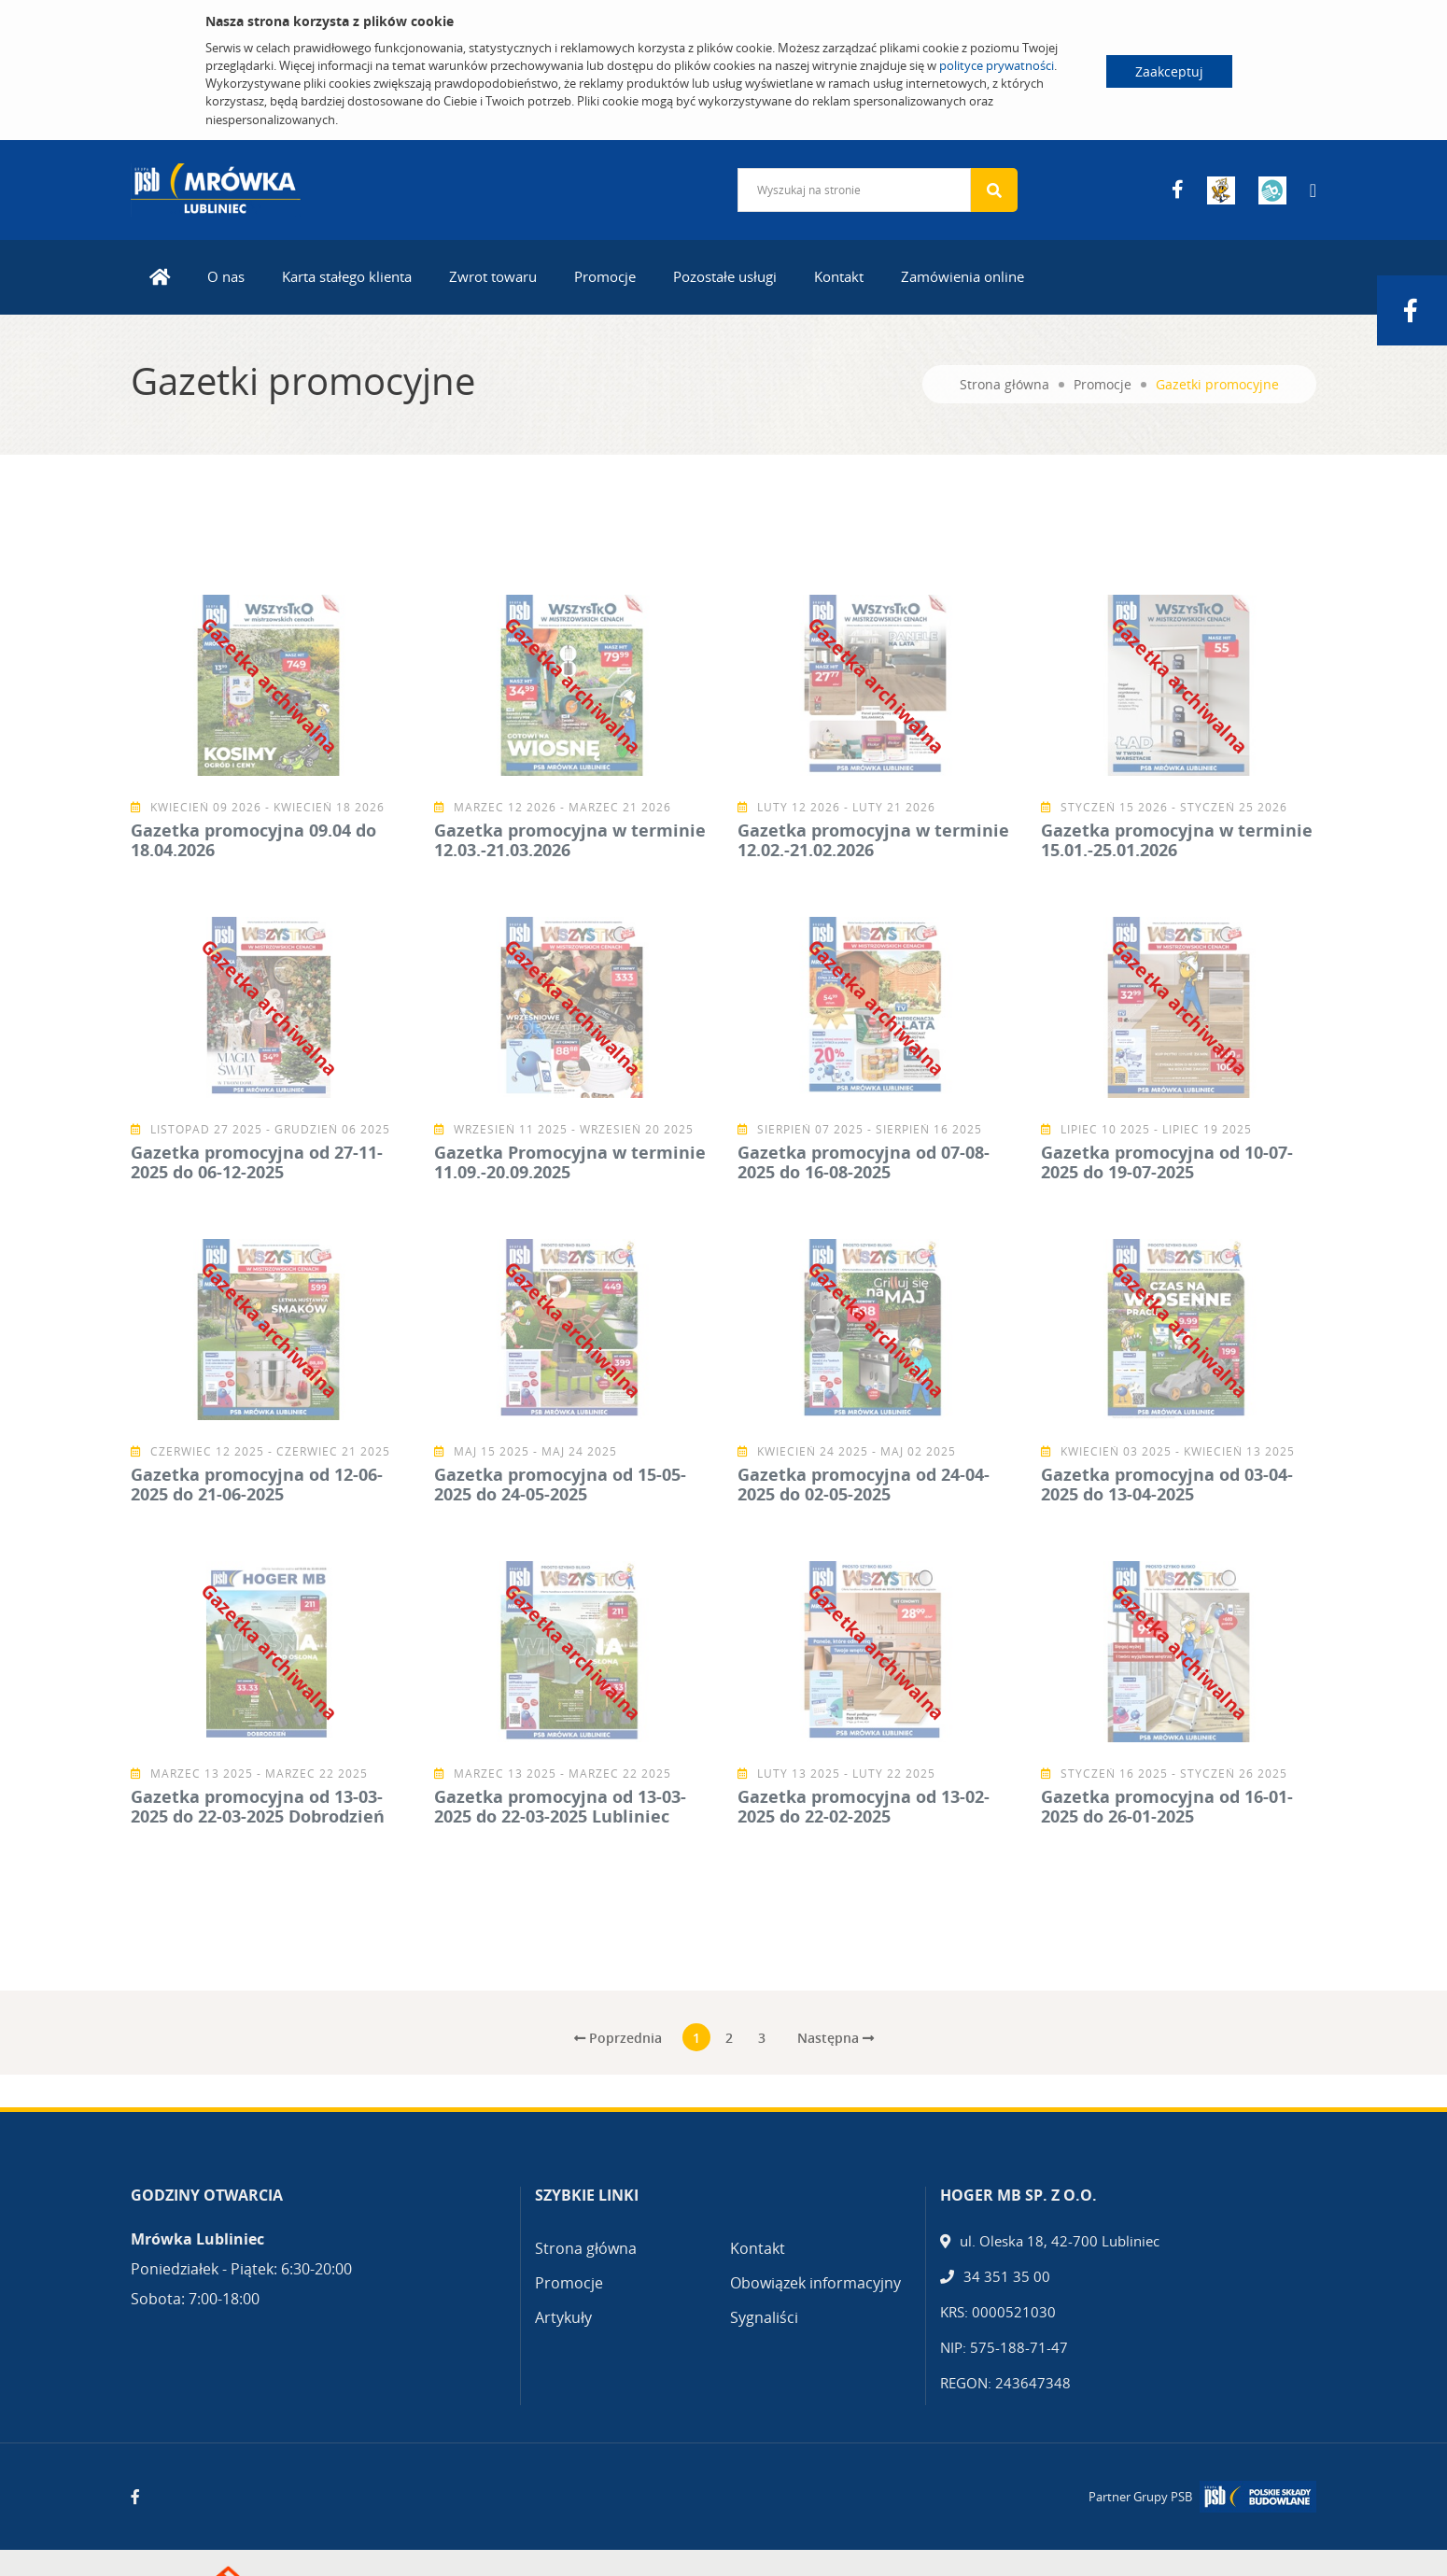 This screenshot has width=1447, height=2576. Describe the element at coordinates (1167, 1162) in the screenshot. I see `Gazetka promocyjna od 10-07-2025 do 19-07-2025` at that location.